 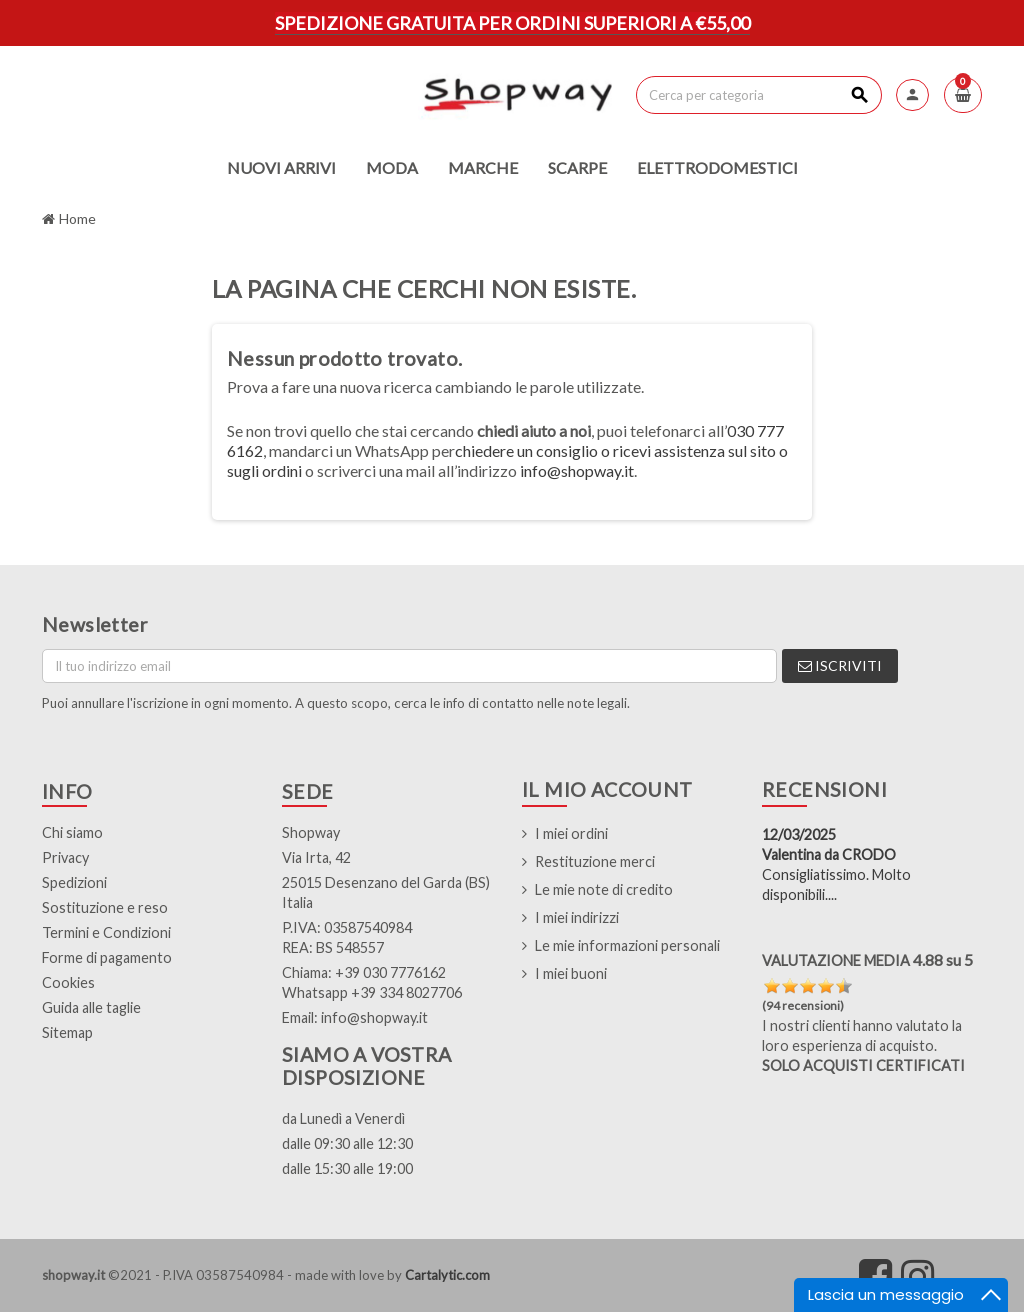 What do you see at coordinates (107, 957) in the screenshot?
I see `Forme di pagamento` at bounding box center [107, 957].